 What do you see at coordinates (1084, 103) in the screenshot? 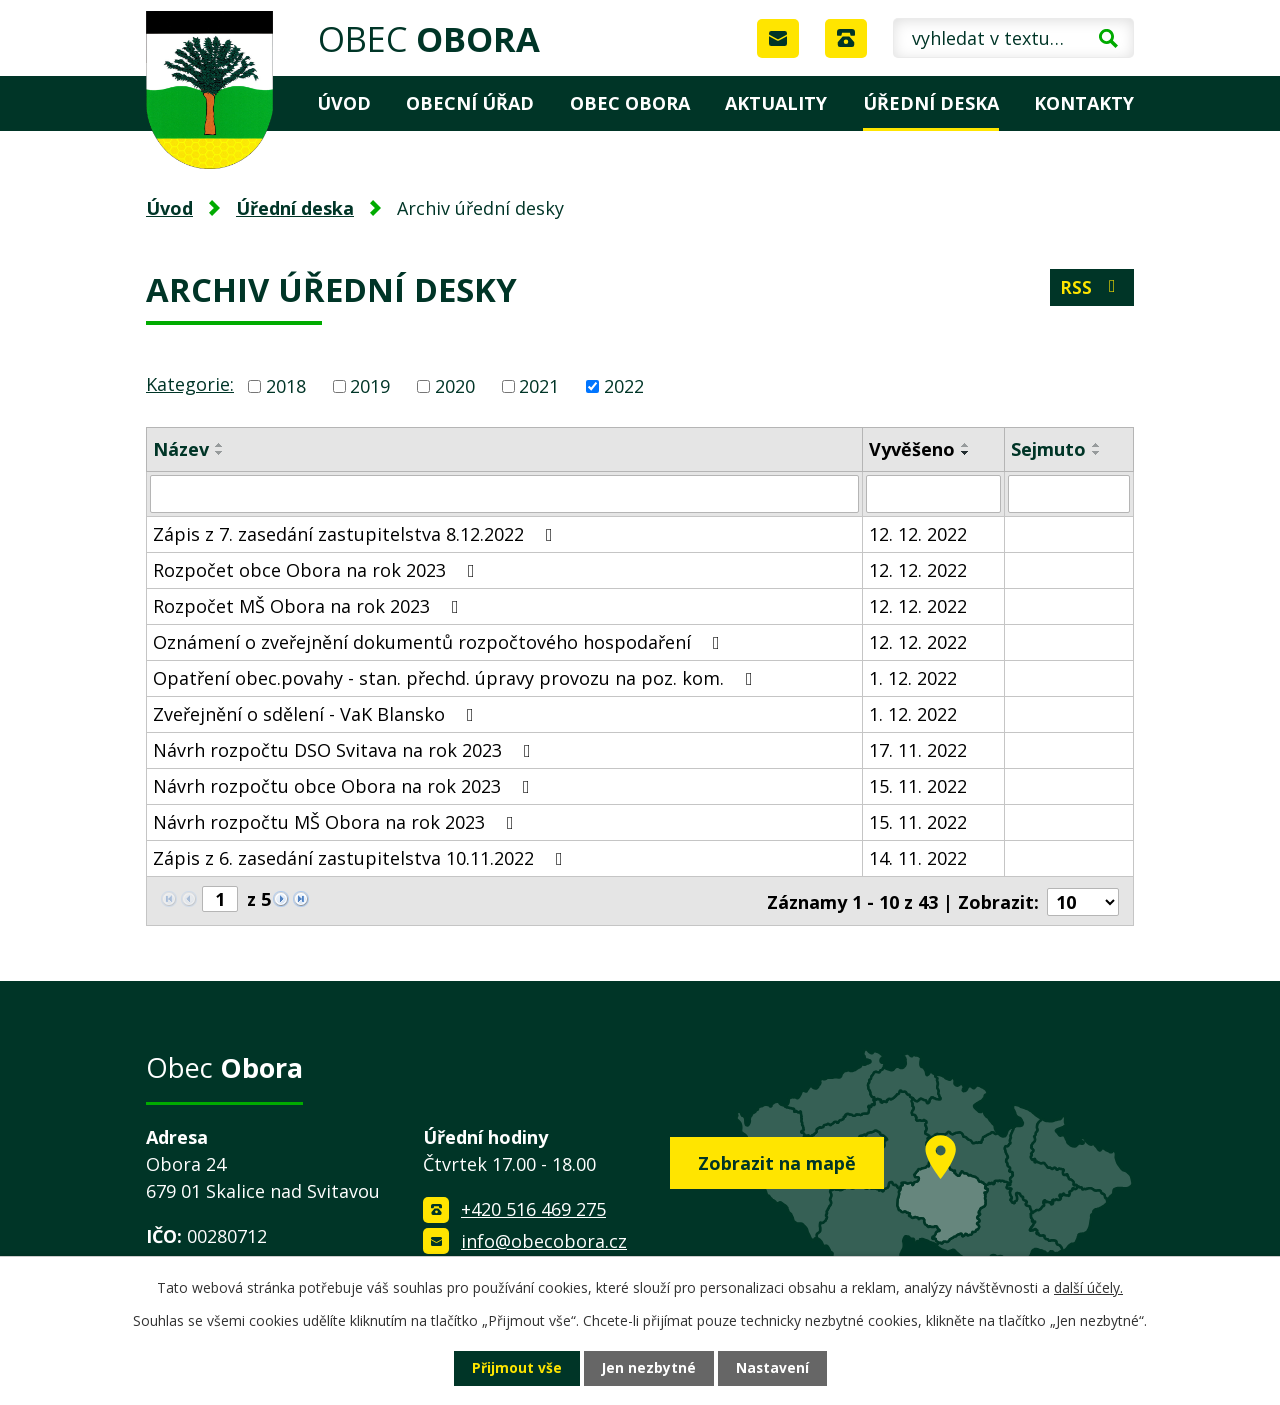
I see `Kontakty` at bounding box center [1084, 103].